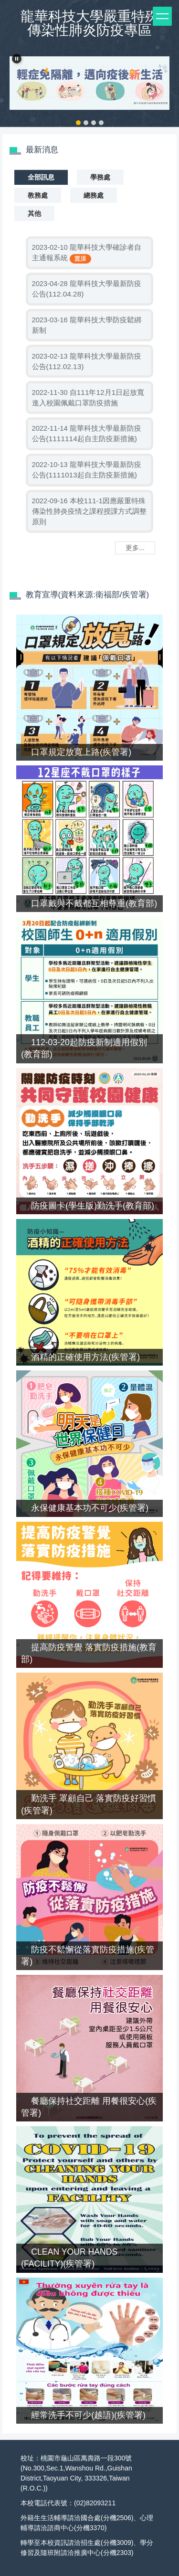 The height and width of the screenshot is (2576, 179). Describe the element at coordinates (89, 1508) in the screenshot. I see `永保健康基本功不可少(疾管署)` at that location.